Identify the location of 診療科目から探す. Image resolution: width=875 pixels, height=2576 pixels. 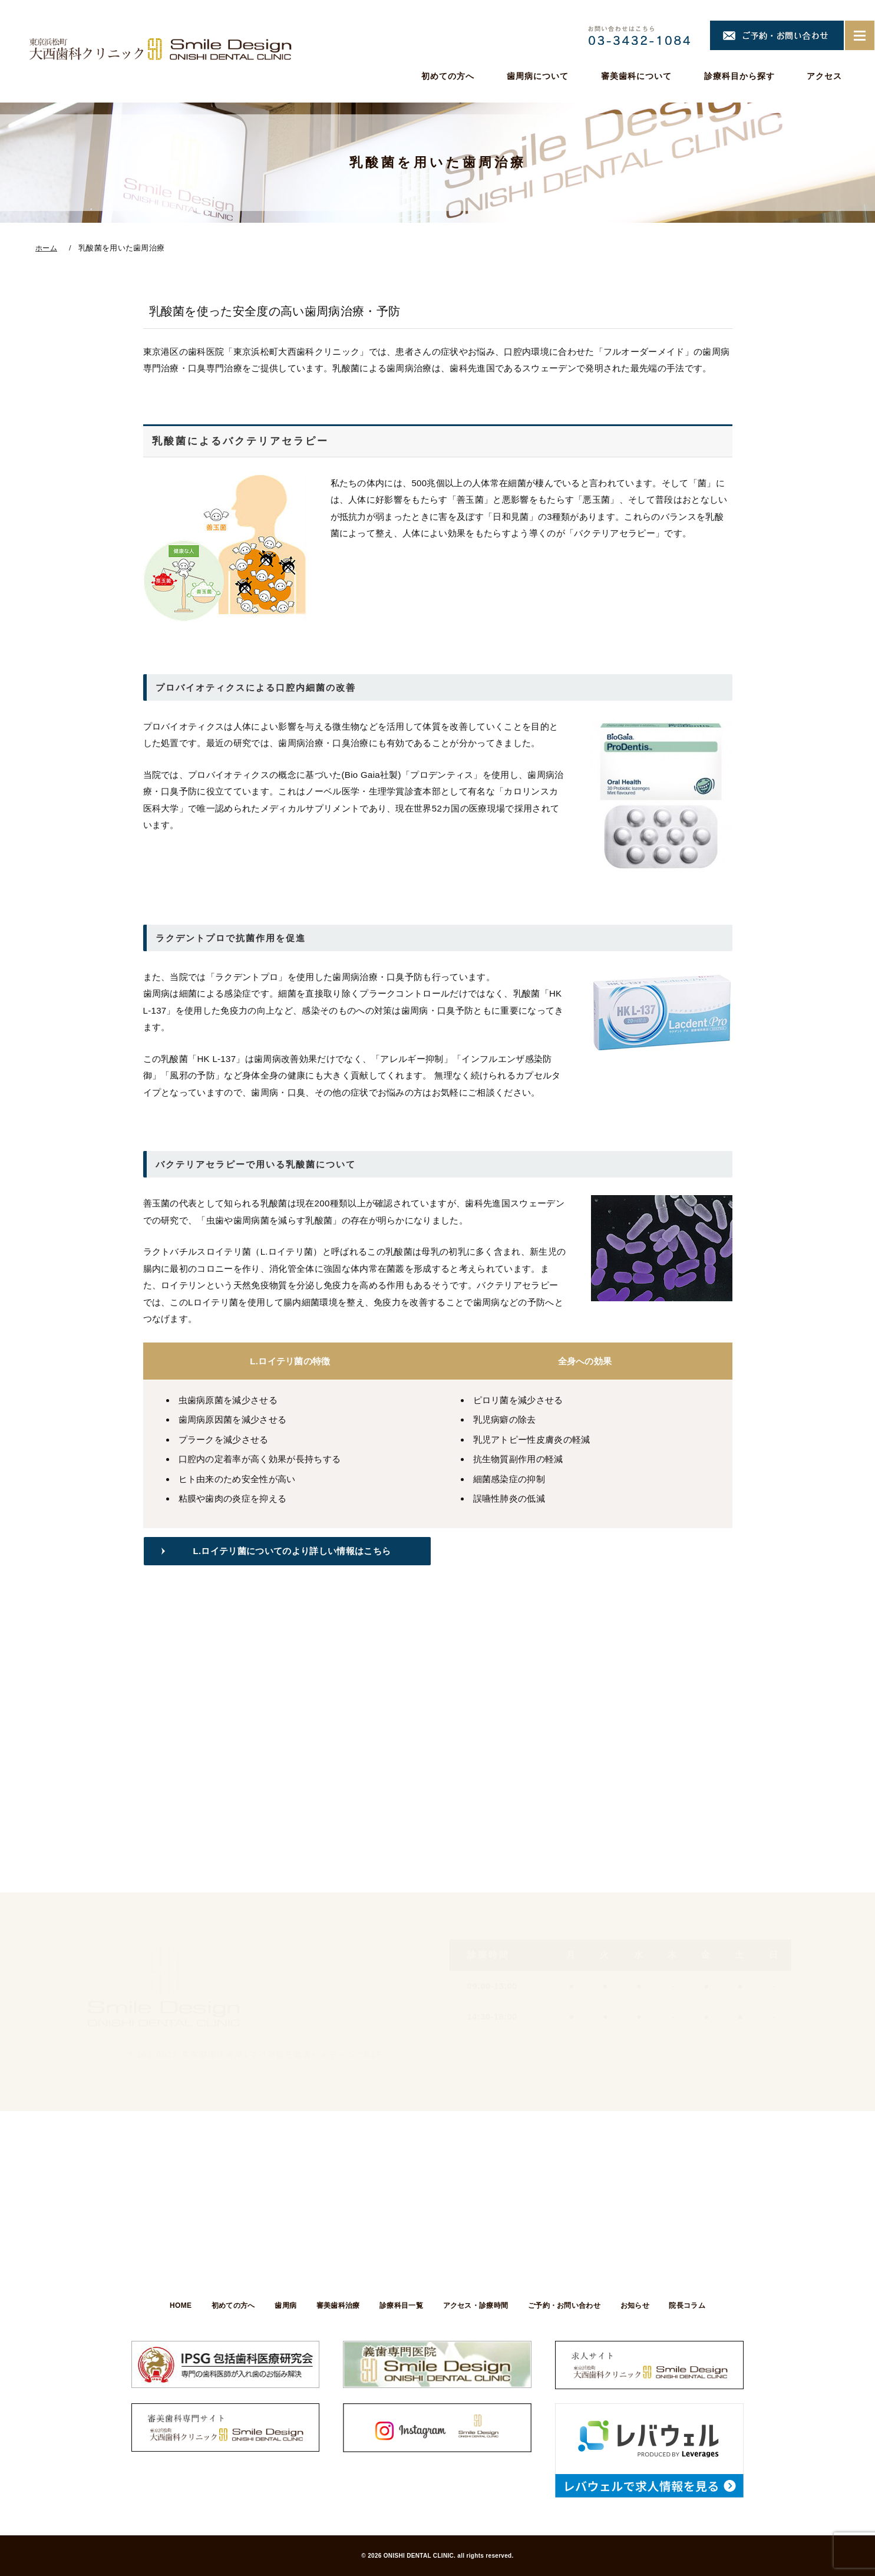
(739, 76).